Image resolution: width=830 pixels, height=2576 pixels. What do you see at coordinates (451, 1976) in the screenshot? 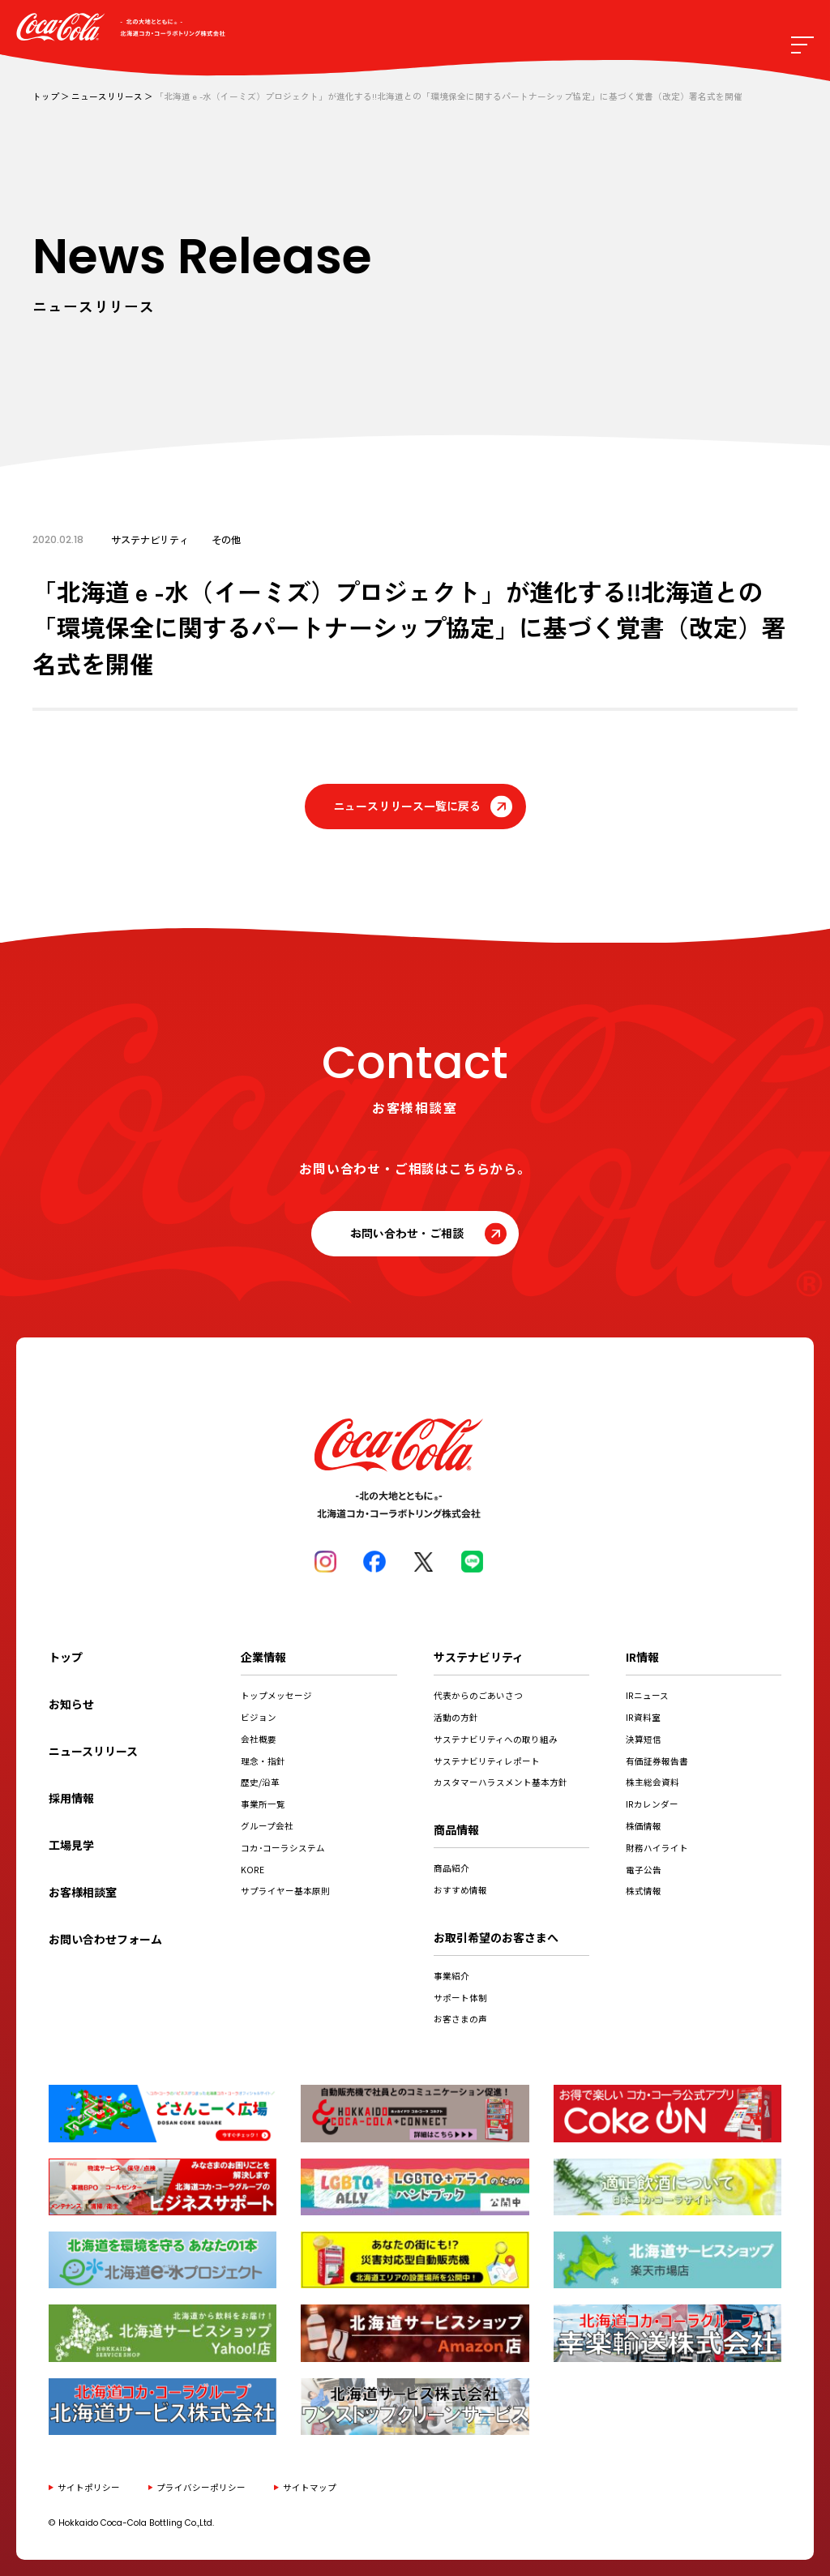
I see `事業紹介` at bounding box center [451, 1976].